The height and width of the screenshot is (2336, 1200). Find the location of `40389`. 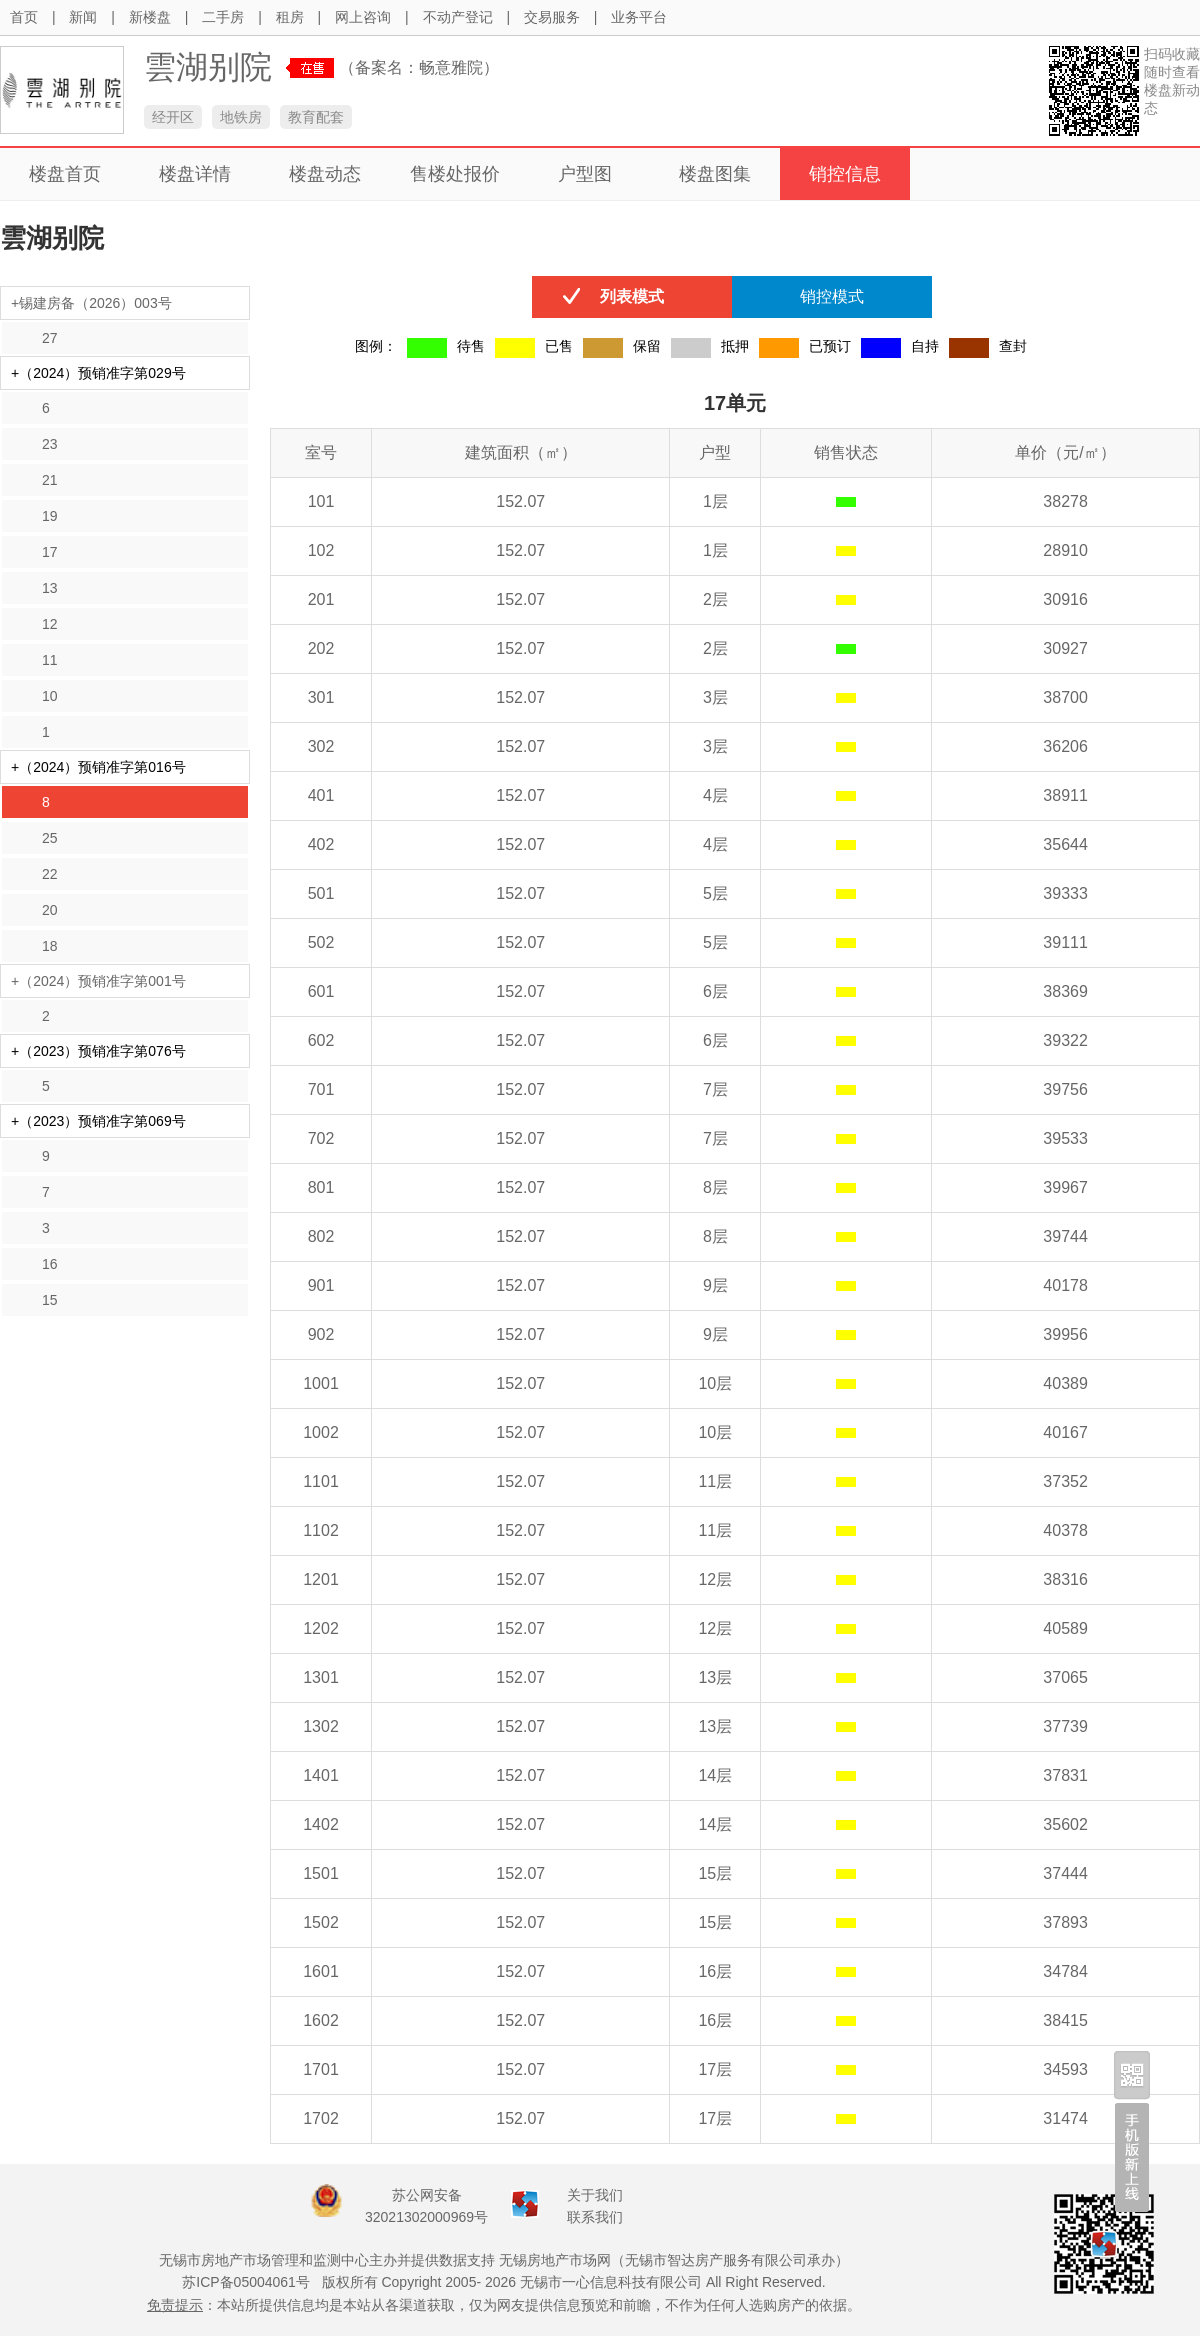

40389 is located at coordinates (1065, 1383).